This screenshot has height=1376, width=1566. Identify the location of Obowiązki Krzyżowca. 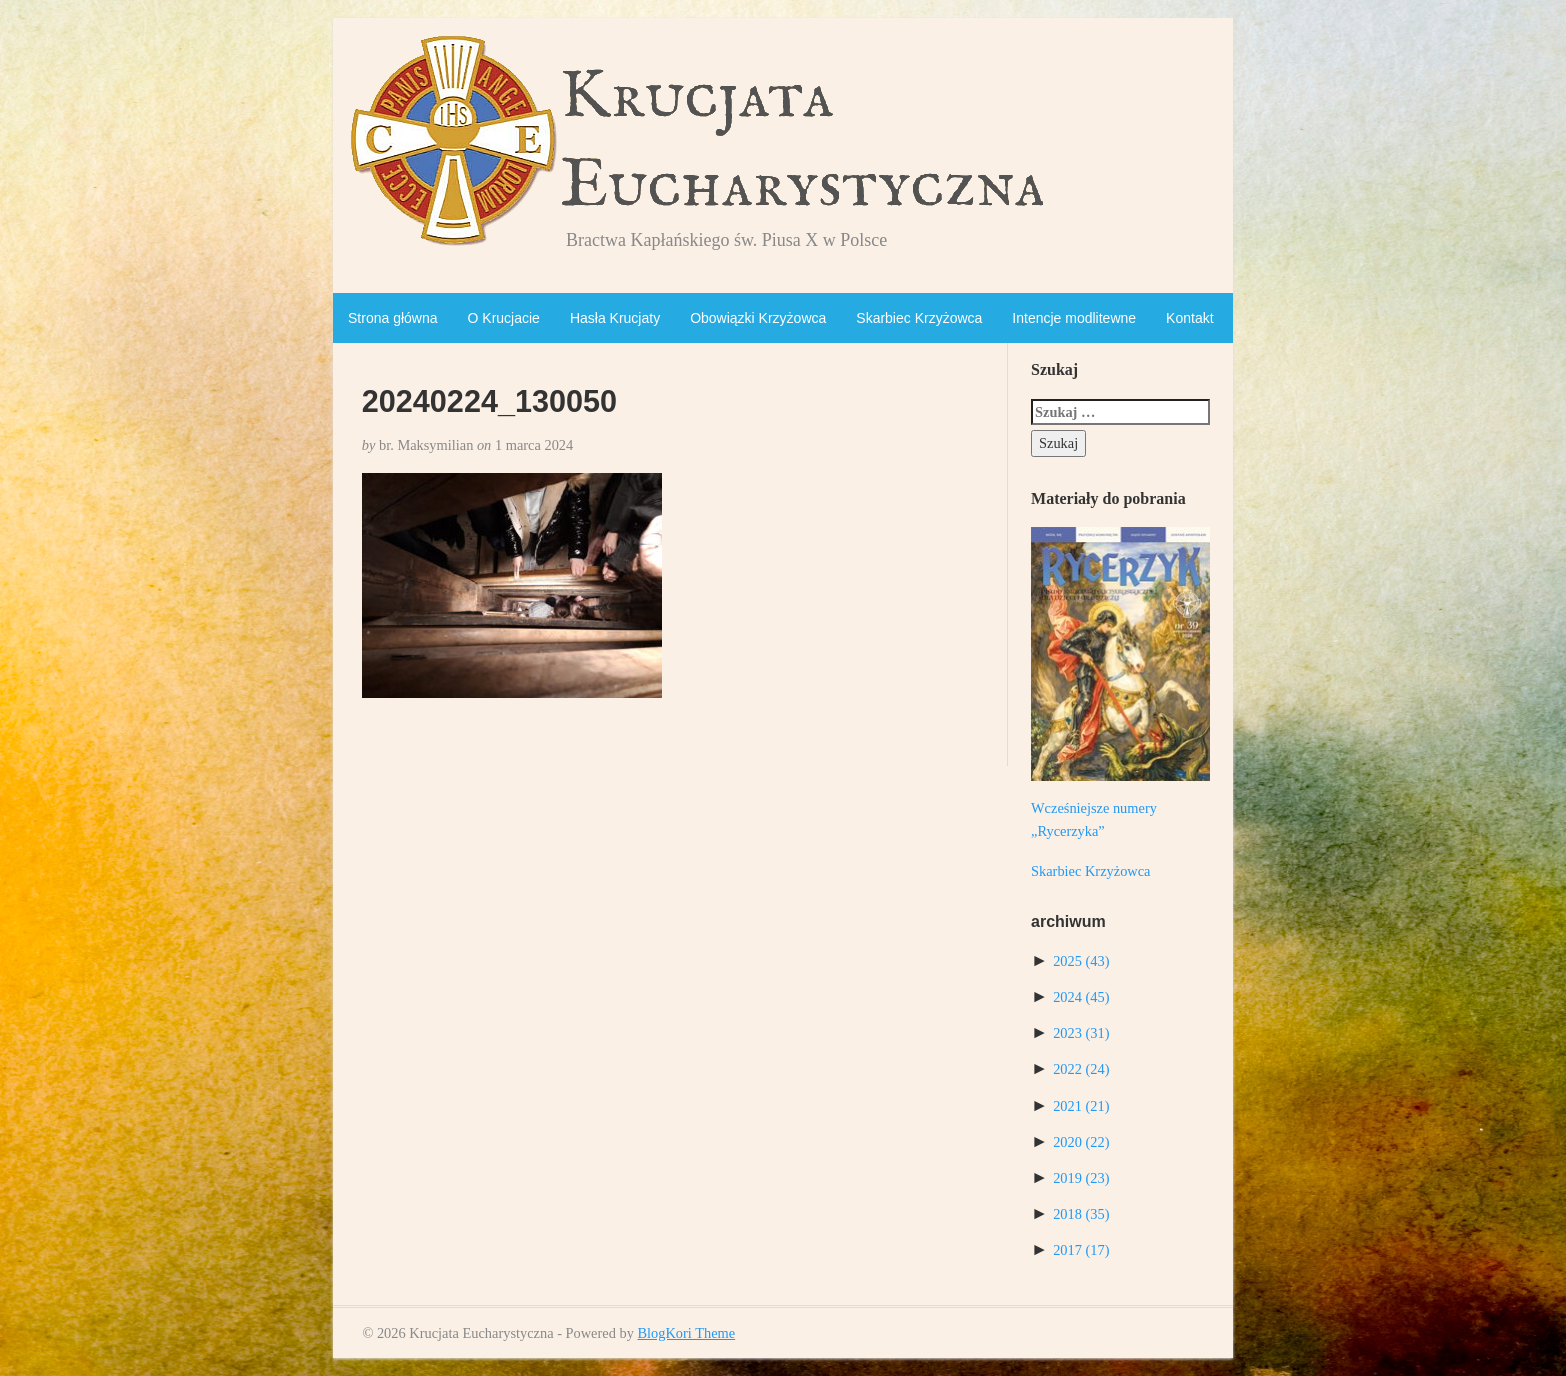
(758, 318).